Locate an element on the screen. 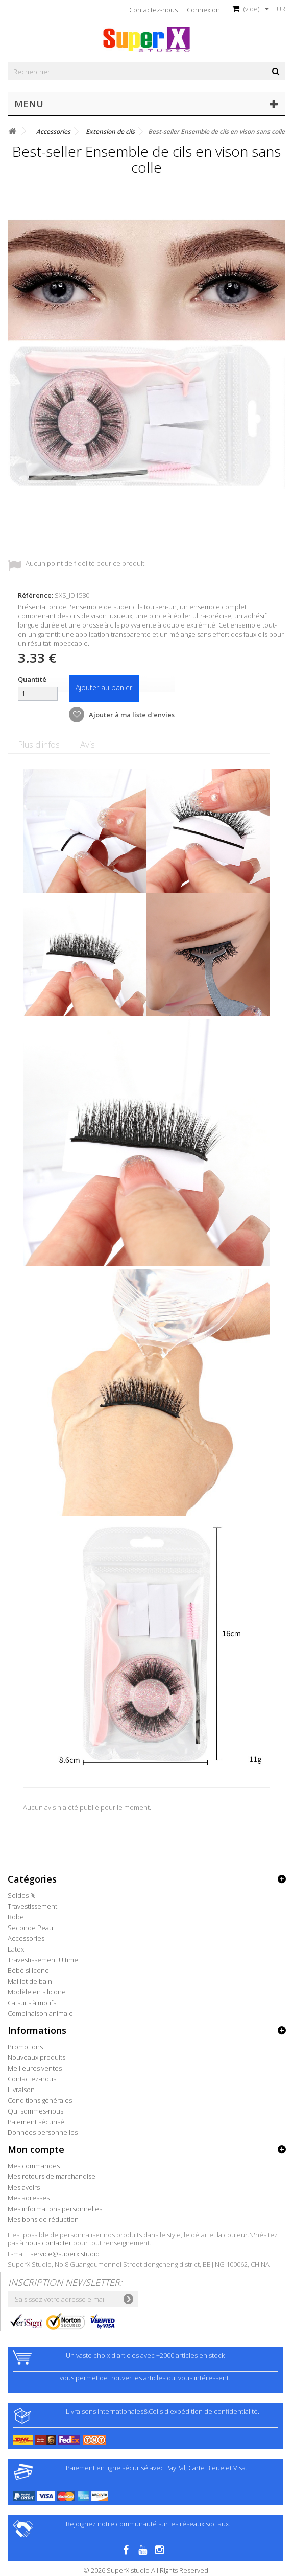 This screenshot has height=2576, width=293. Mes bons de réduction is located at coordinates (43, 2219).